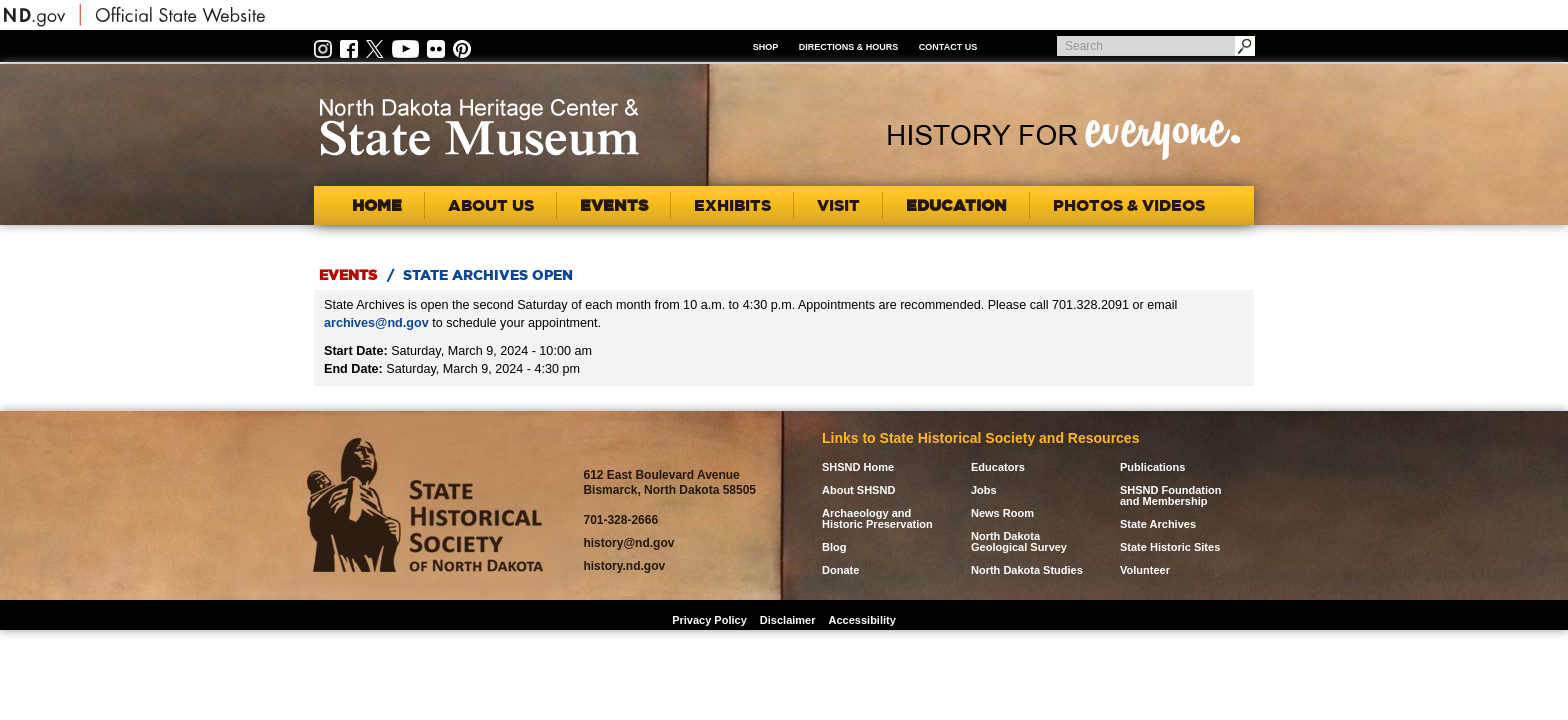 The width and height of the screenshot is (1568, 720). Describe the element at coordinates (377, 205) in the screenshot. I see `Home` at that location.